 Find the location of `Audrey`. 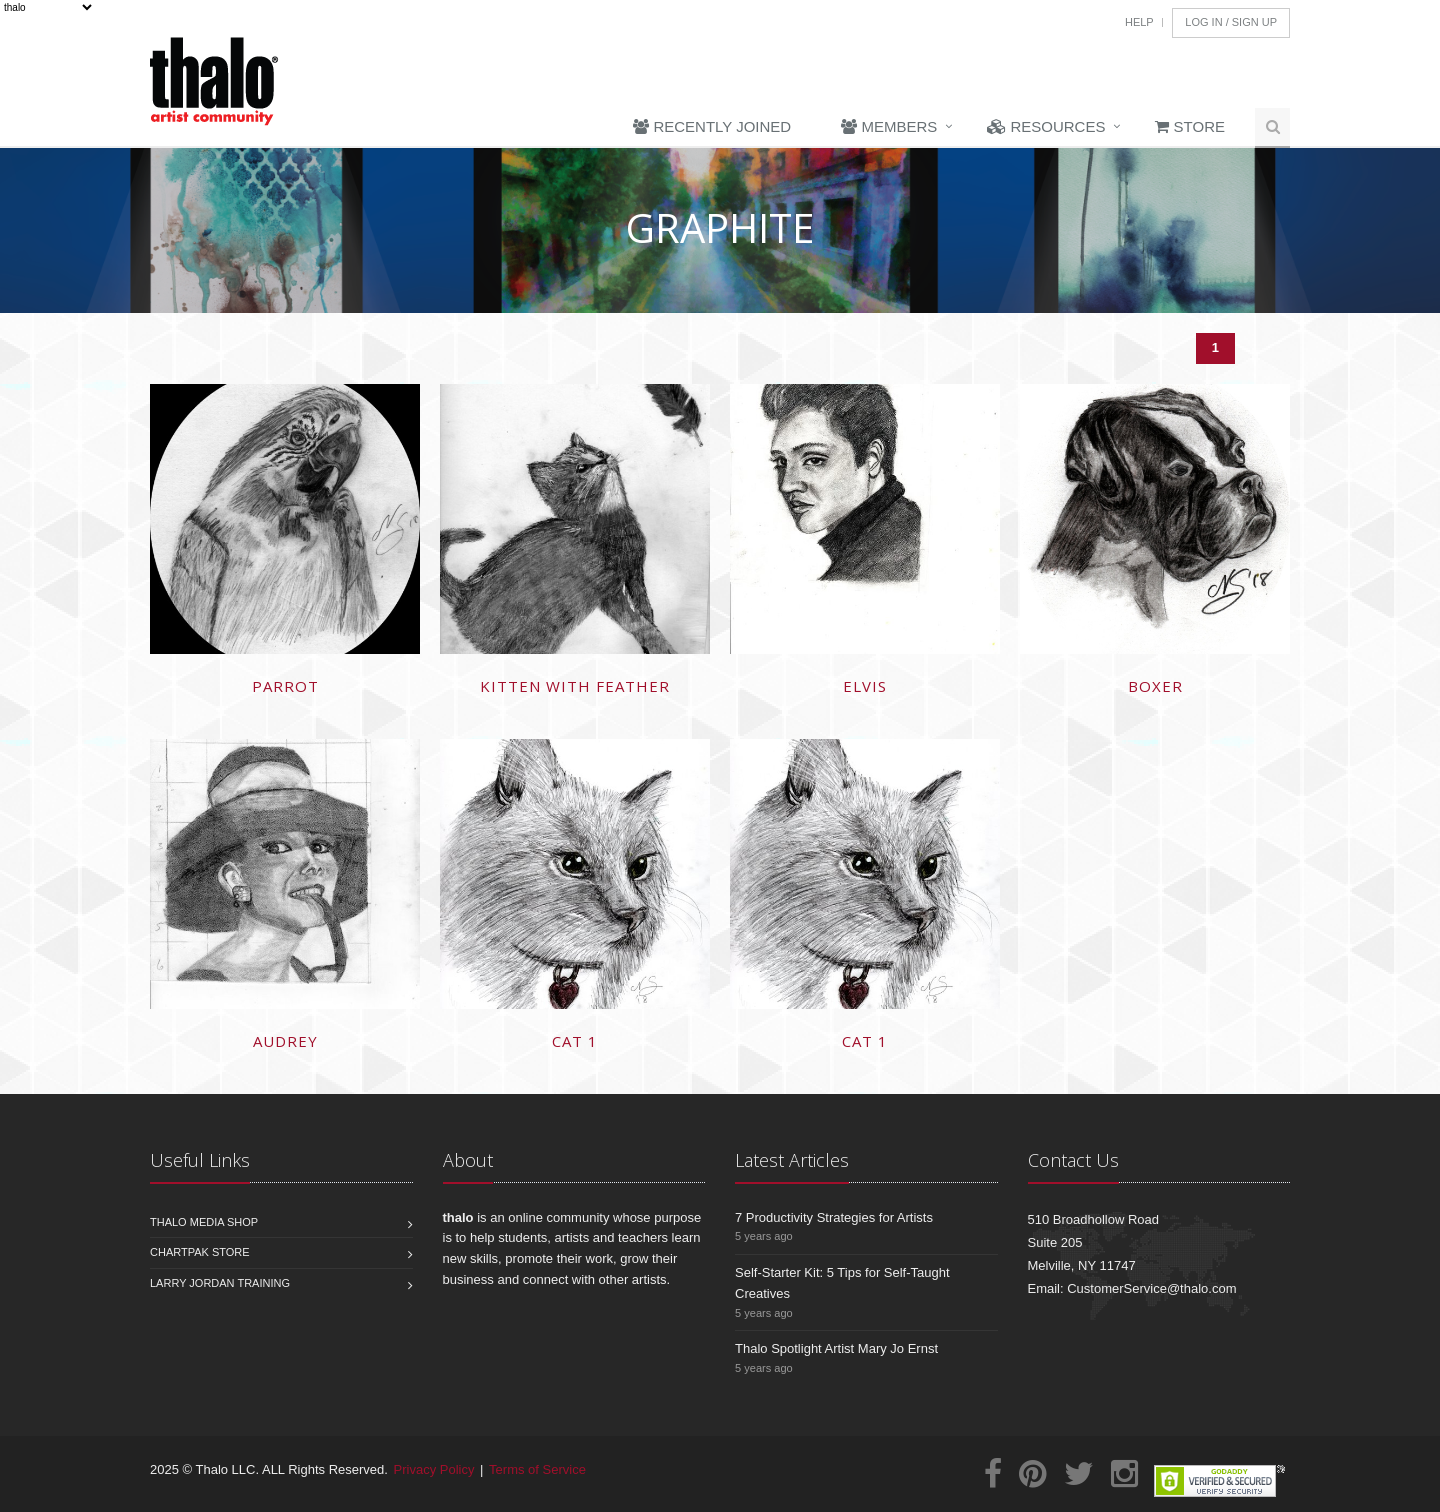

Audrey is located at coordinates (285, 1041).